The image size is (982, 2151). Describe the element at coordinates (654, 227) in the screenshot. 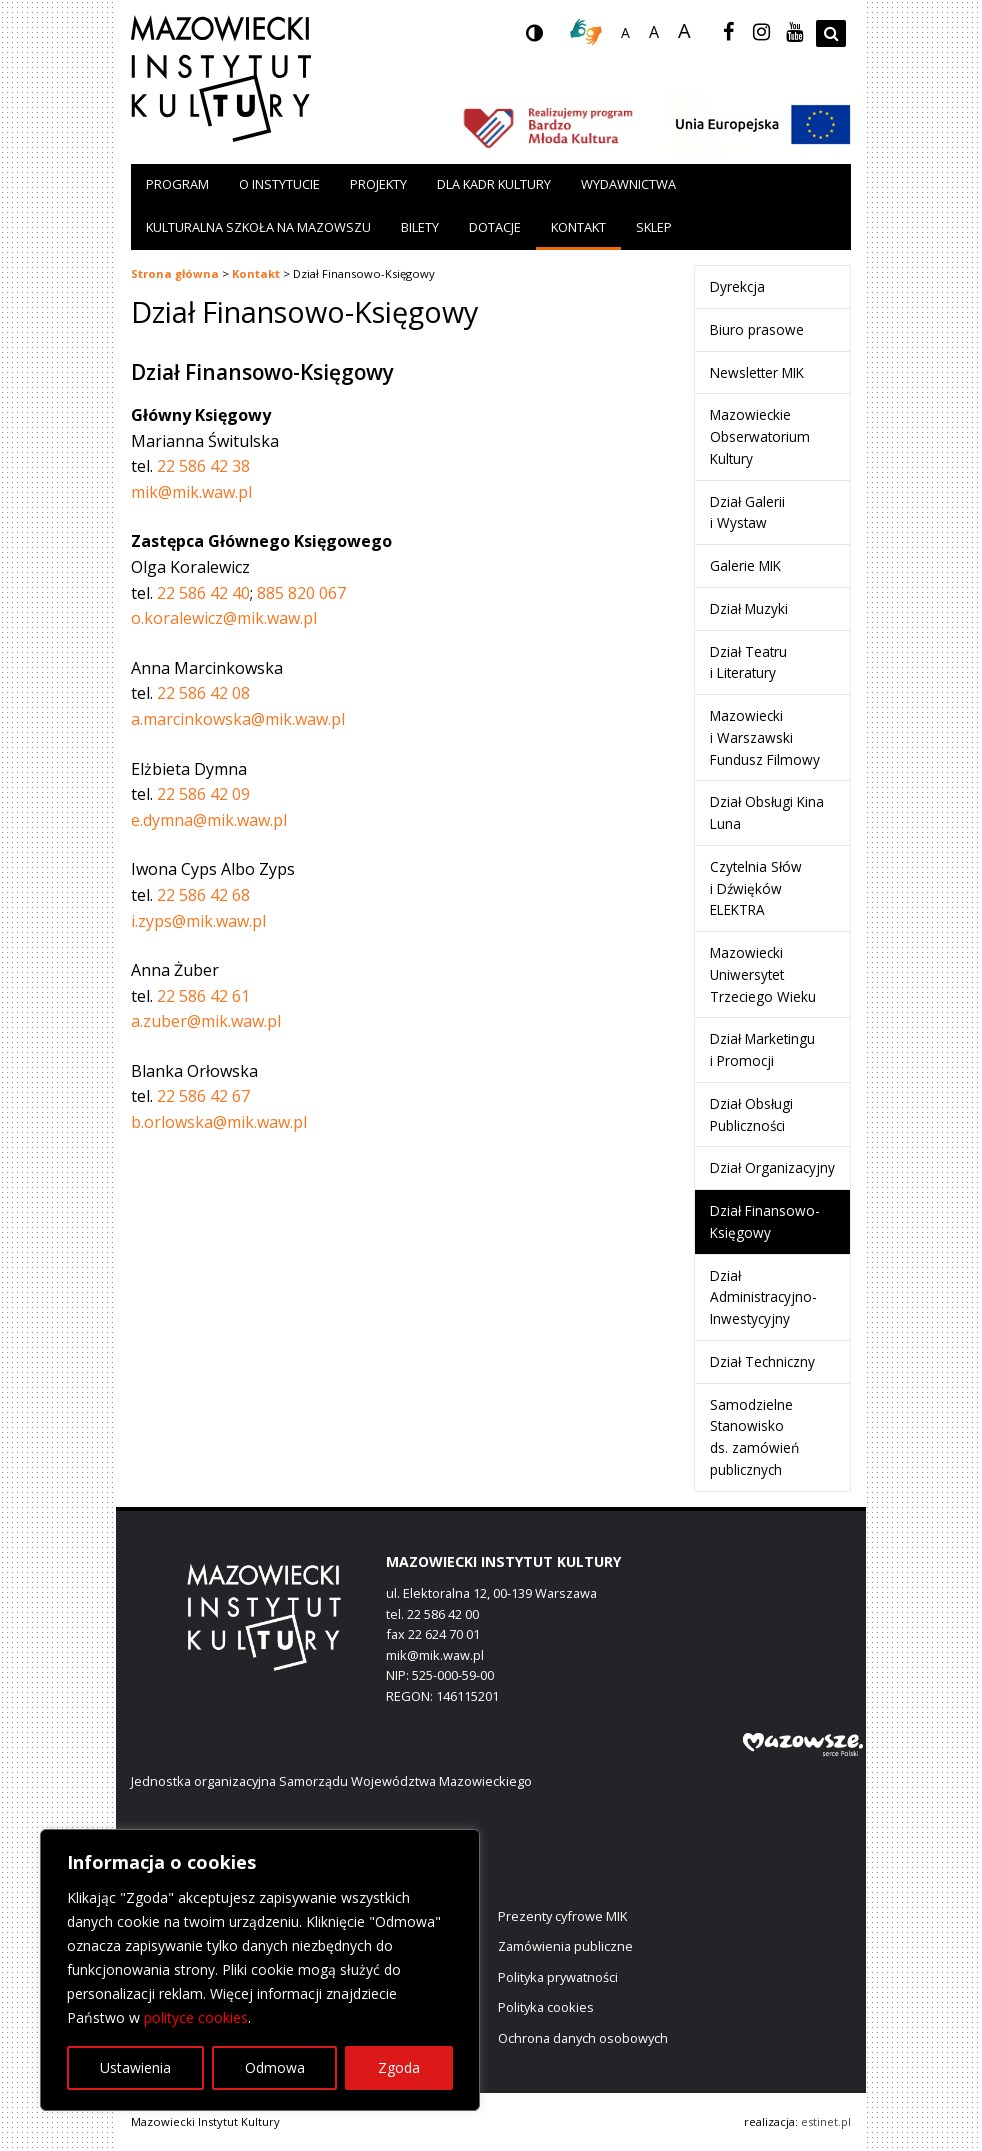

I see `Sklep` at that location.